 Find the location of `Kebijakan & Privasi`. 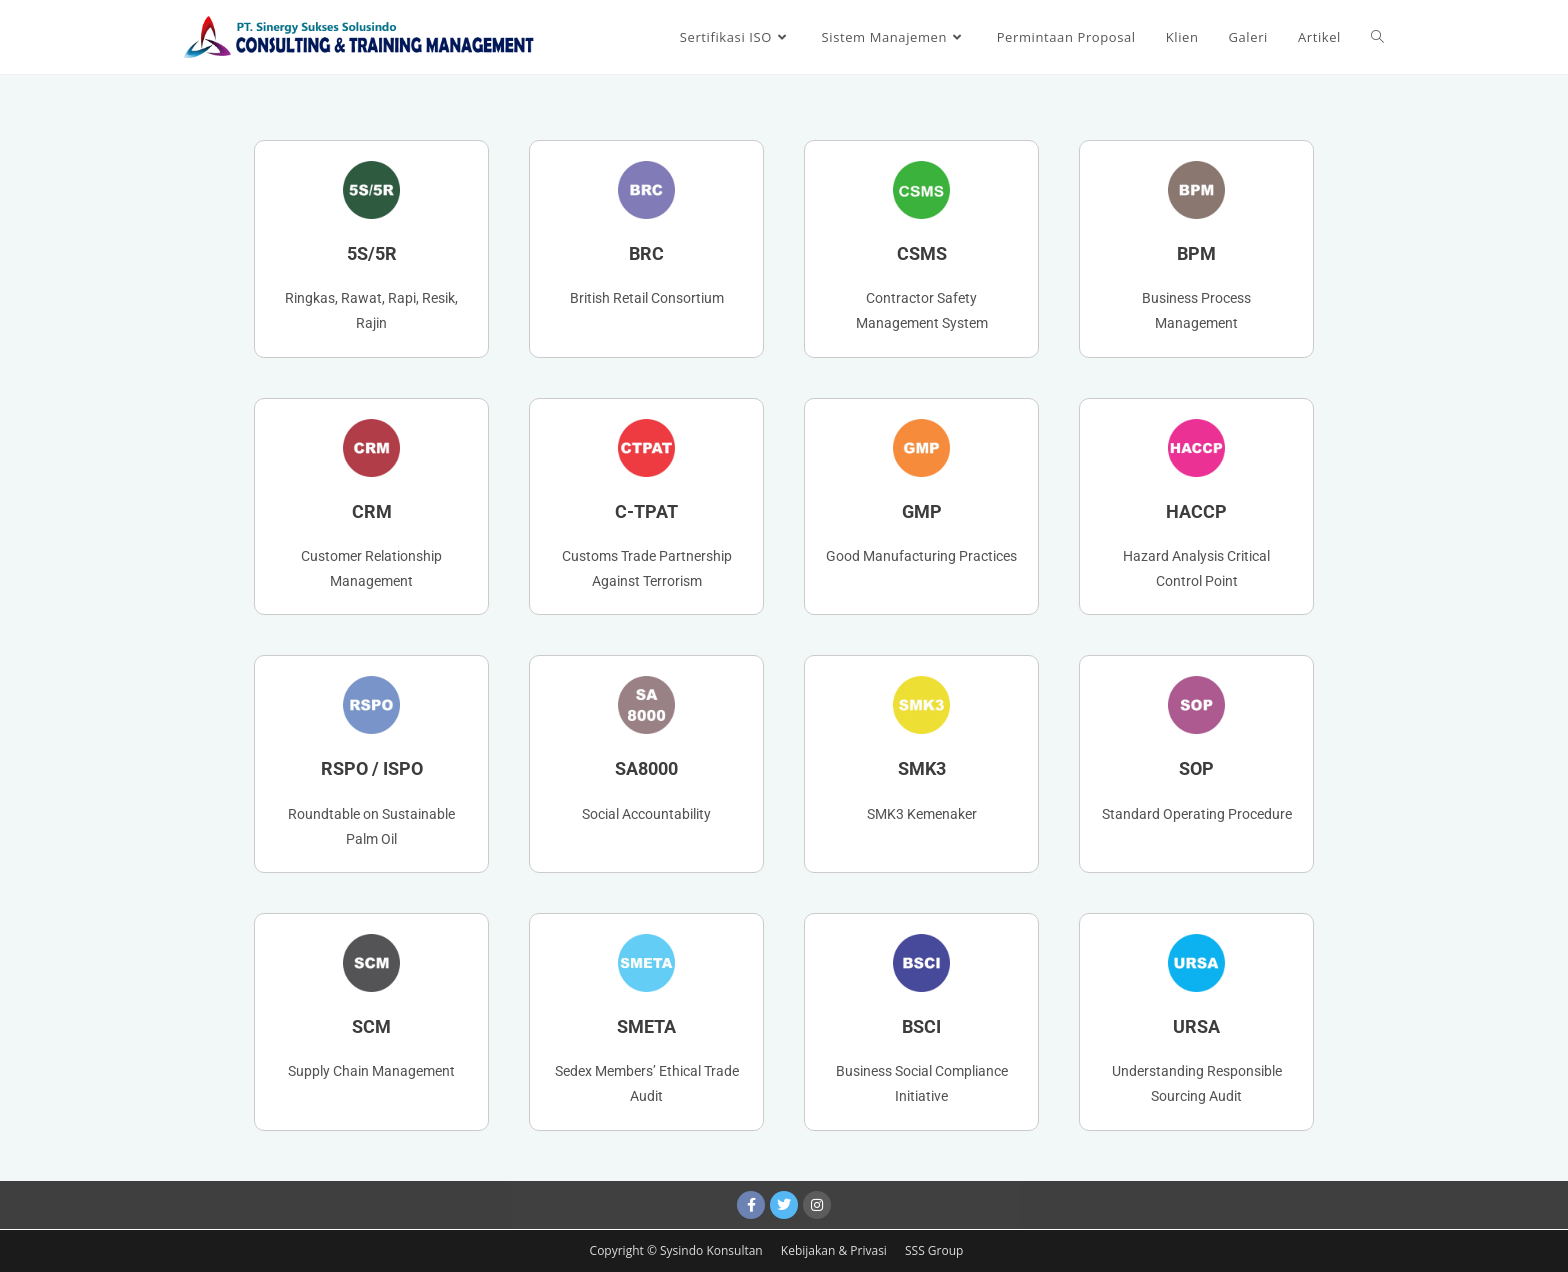

Kebijakan & Privasi is located at coordinates (835, 1250).